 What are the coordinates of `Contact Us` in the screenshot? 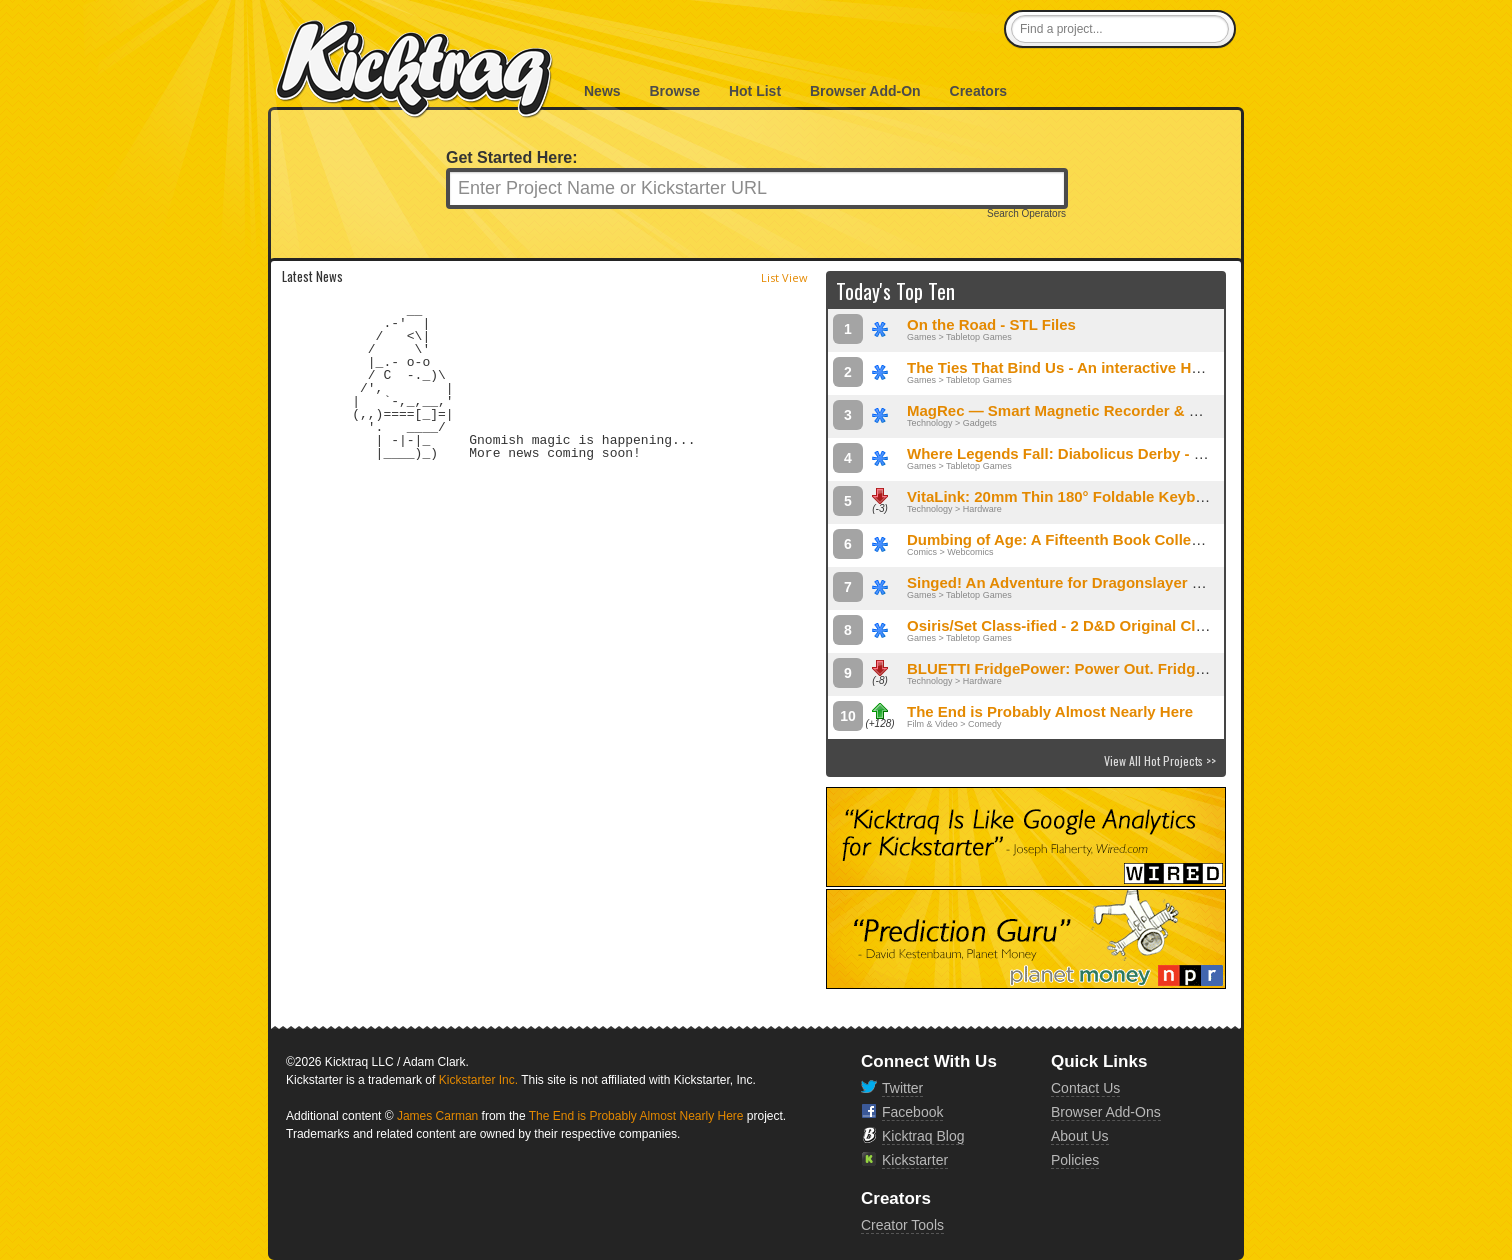 It's located at (1085, 1088).